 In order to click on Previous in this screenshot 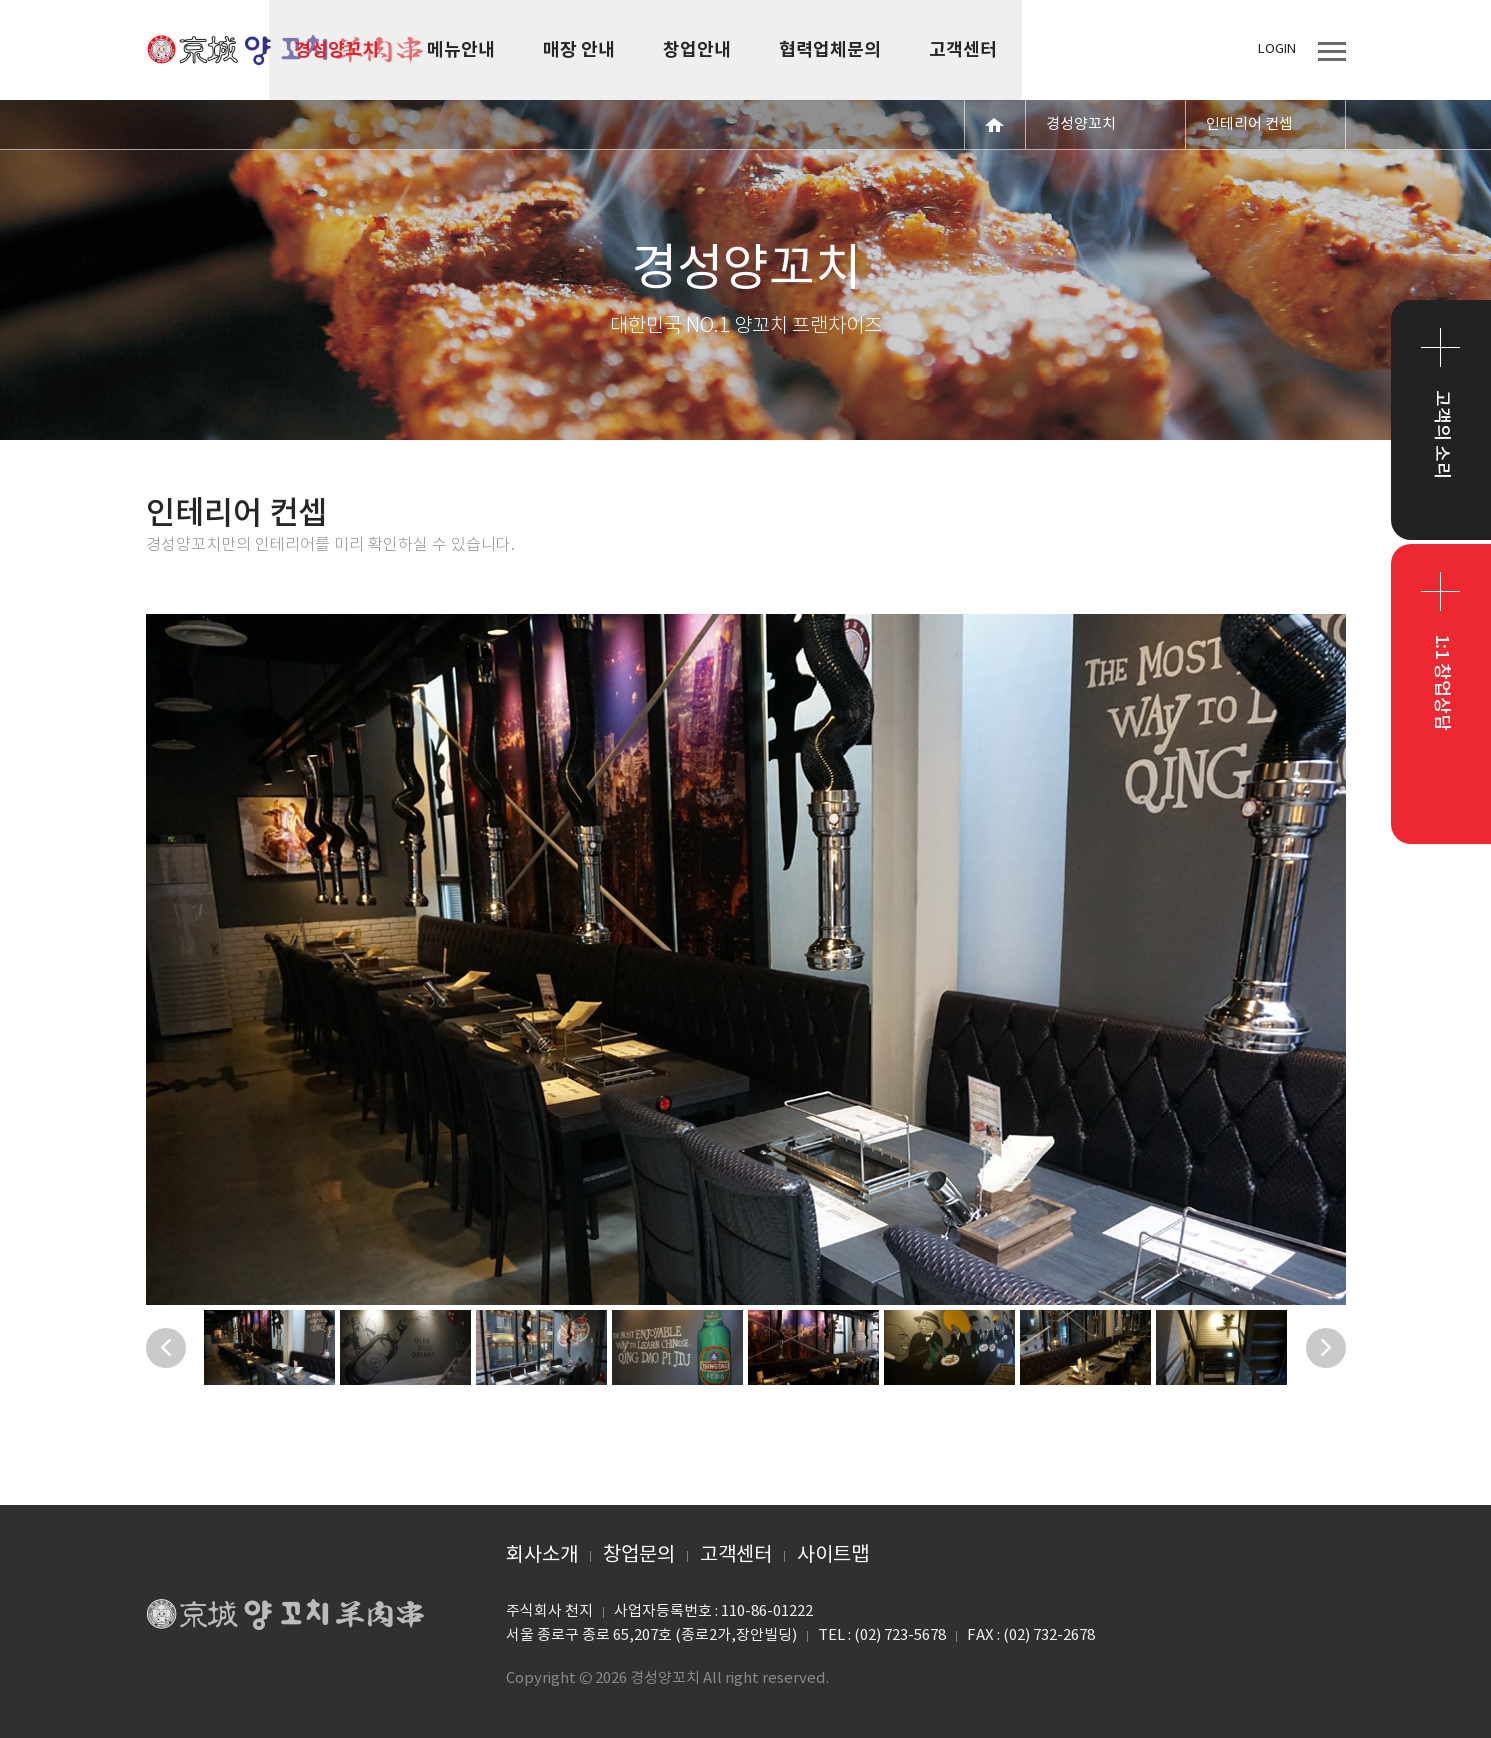, I will do `click(166, 1348)`.